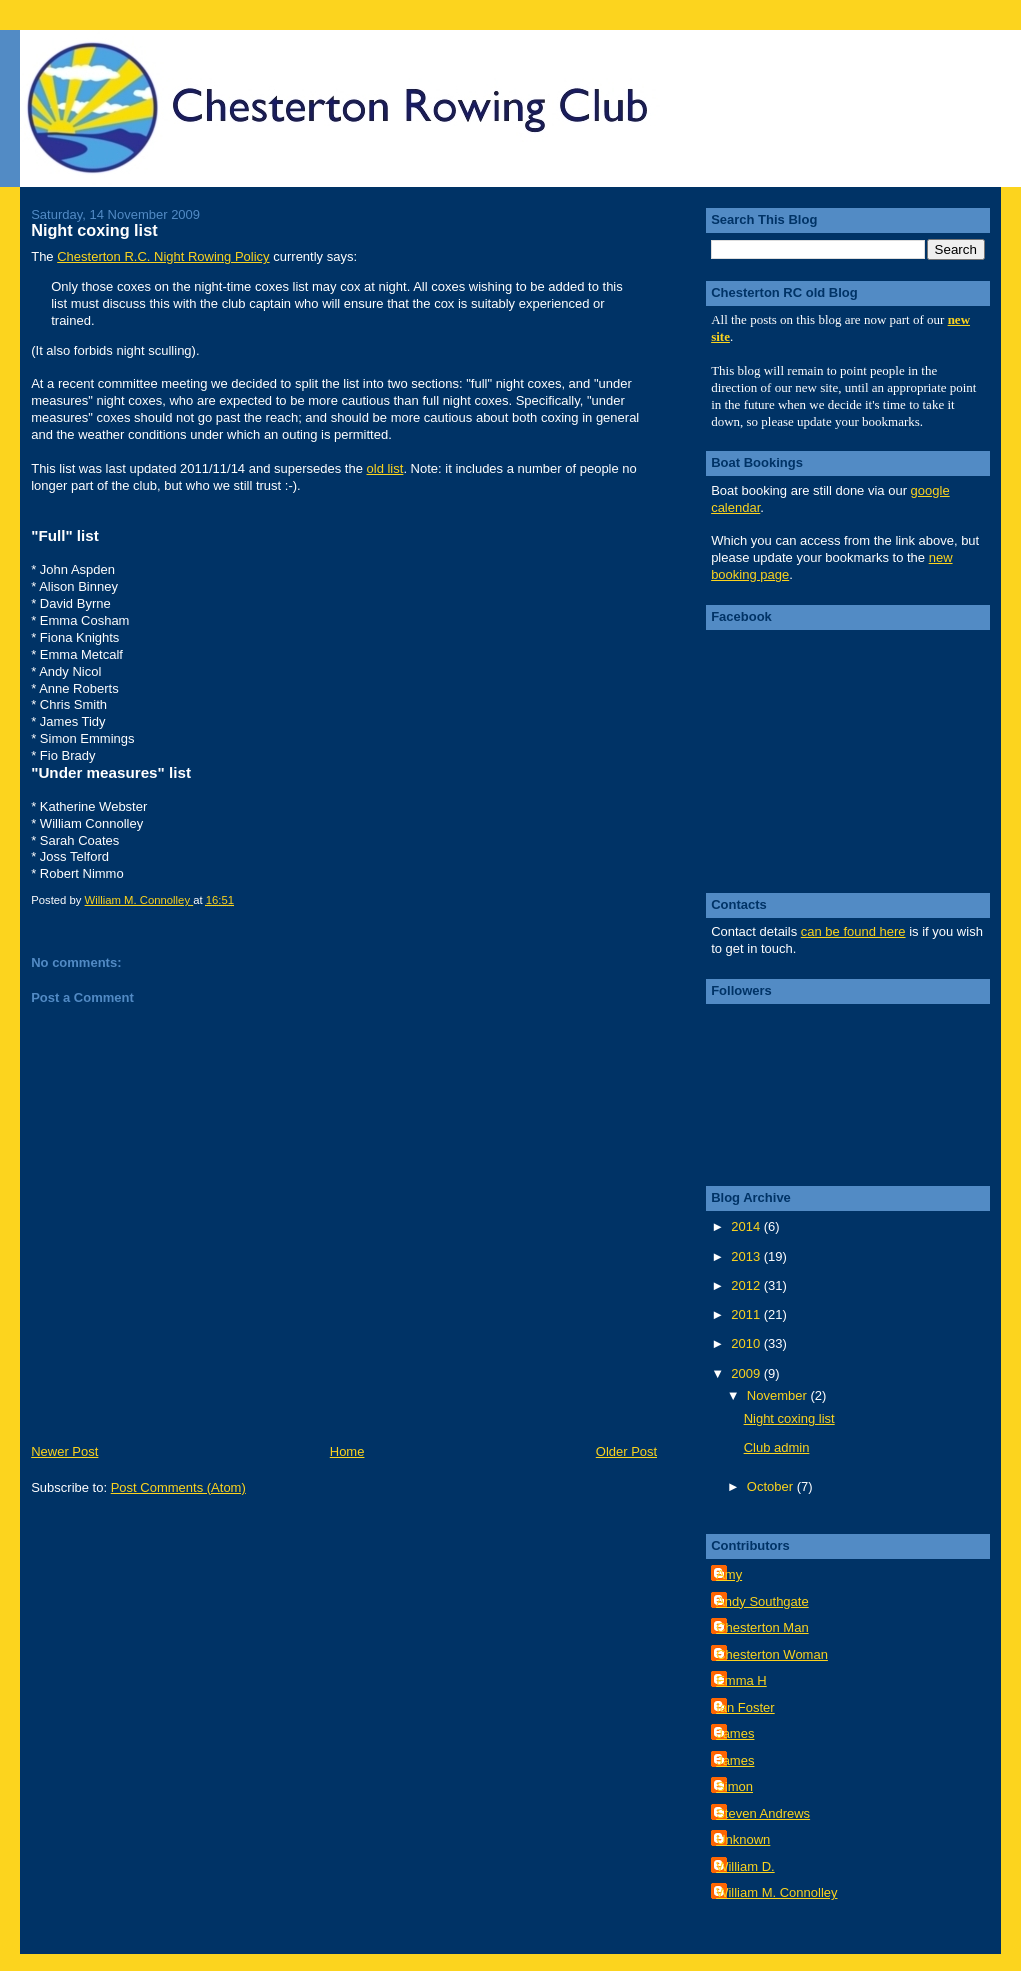 This screenshot has height=1971, width=1021. I want to click on 2013, so click(747, 1256).